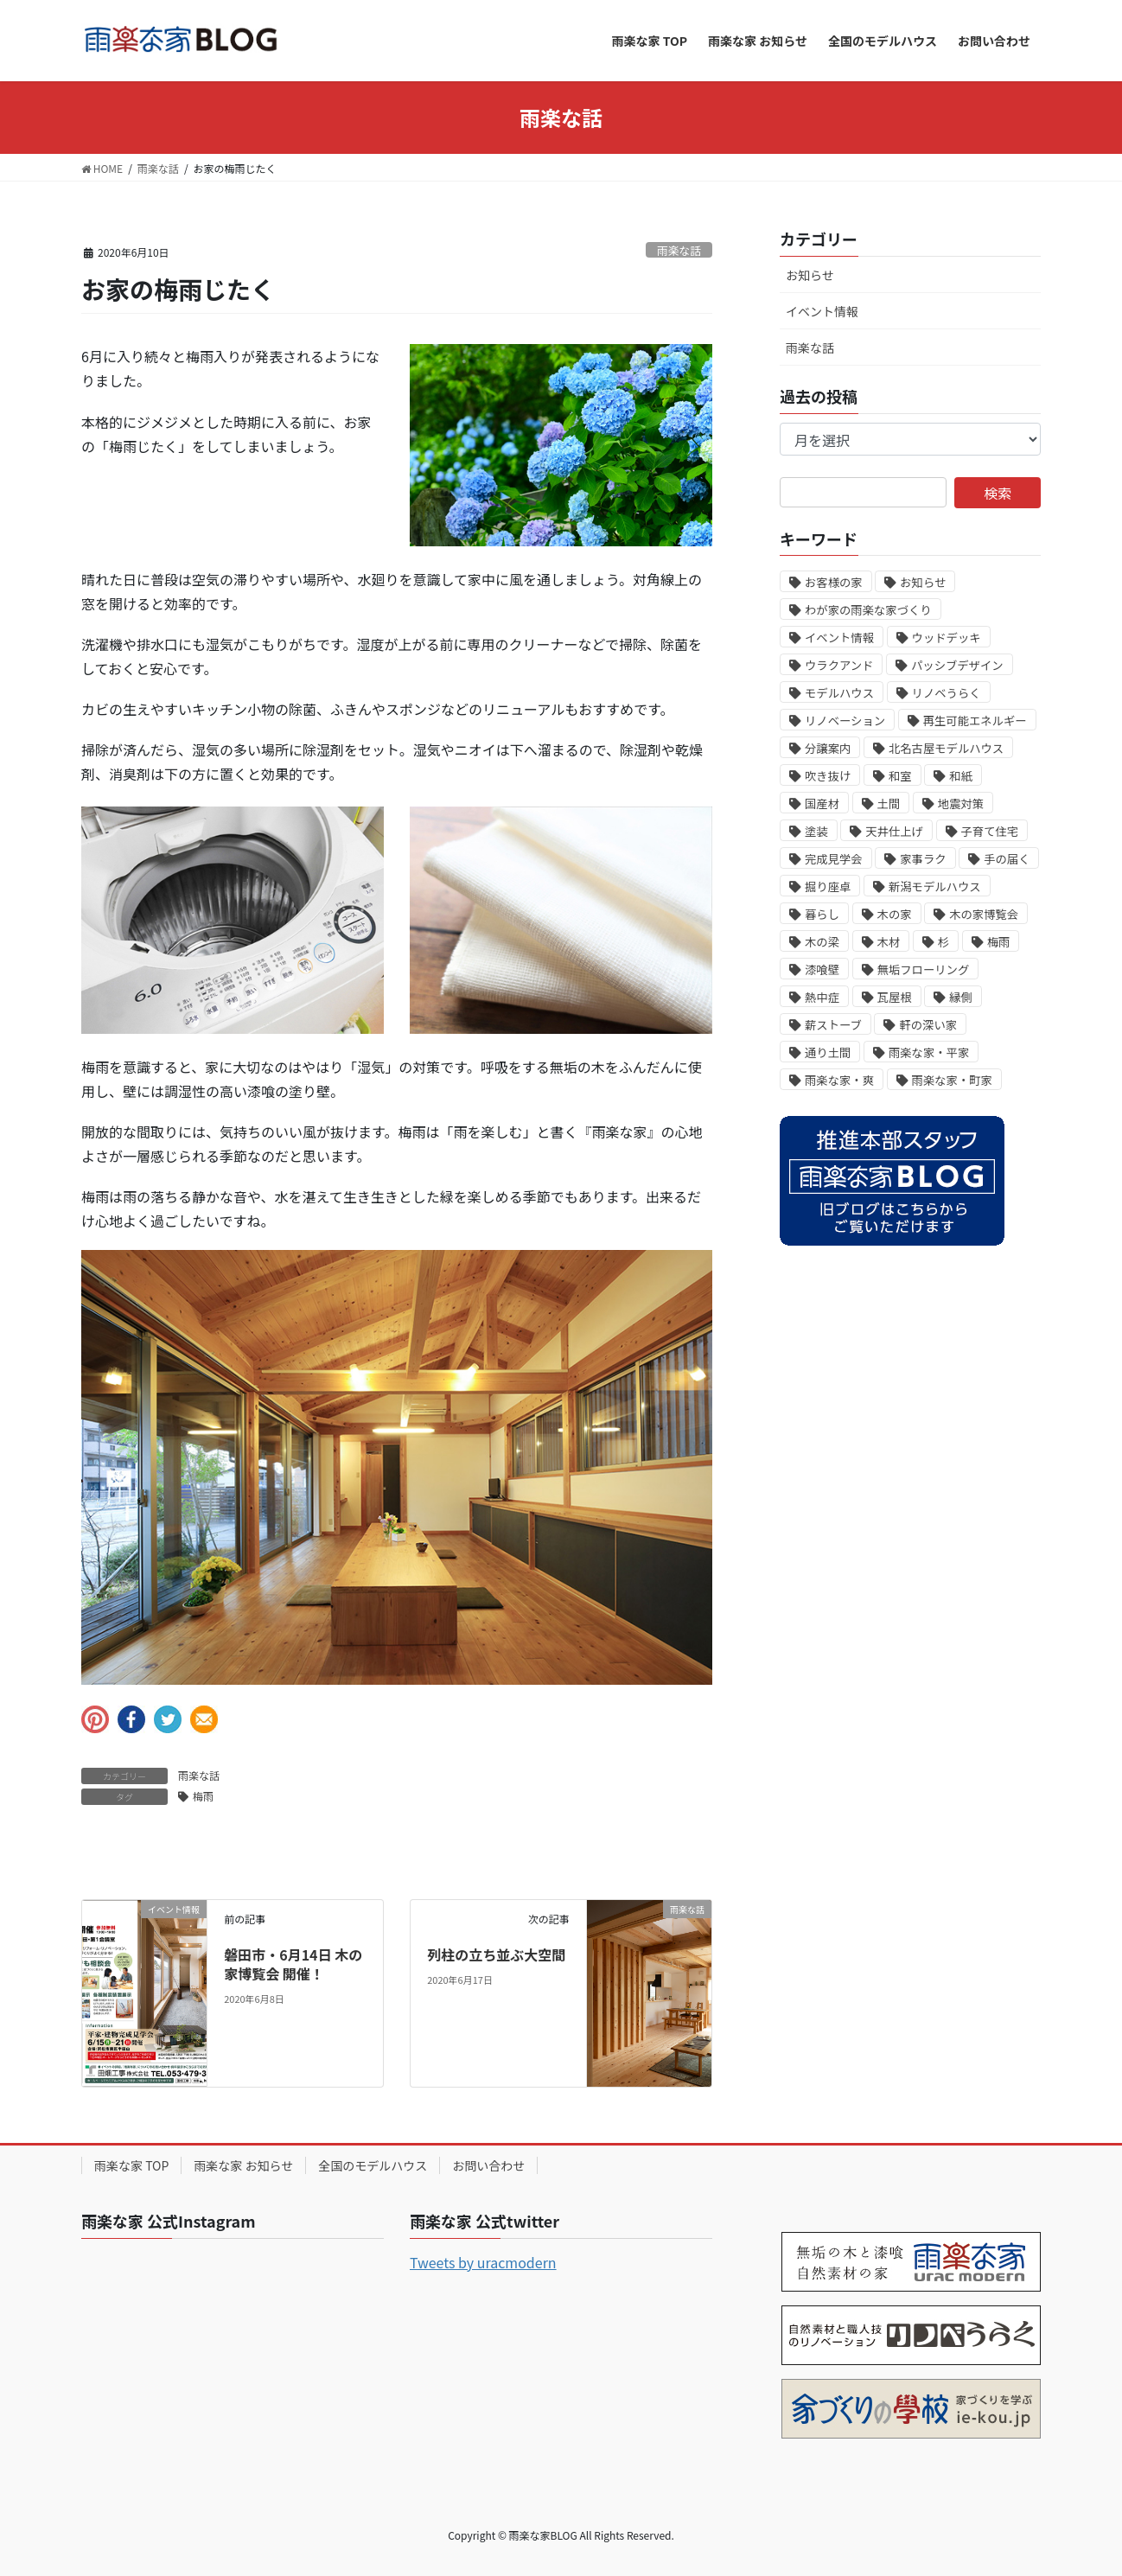 Image resolution: width=1122 pixels, height=2576 pixels. I want to click on 家事ラク, so click(923, 859).